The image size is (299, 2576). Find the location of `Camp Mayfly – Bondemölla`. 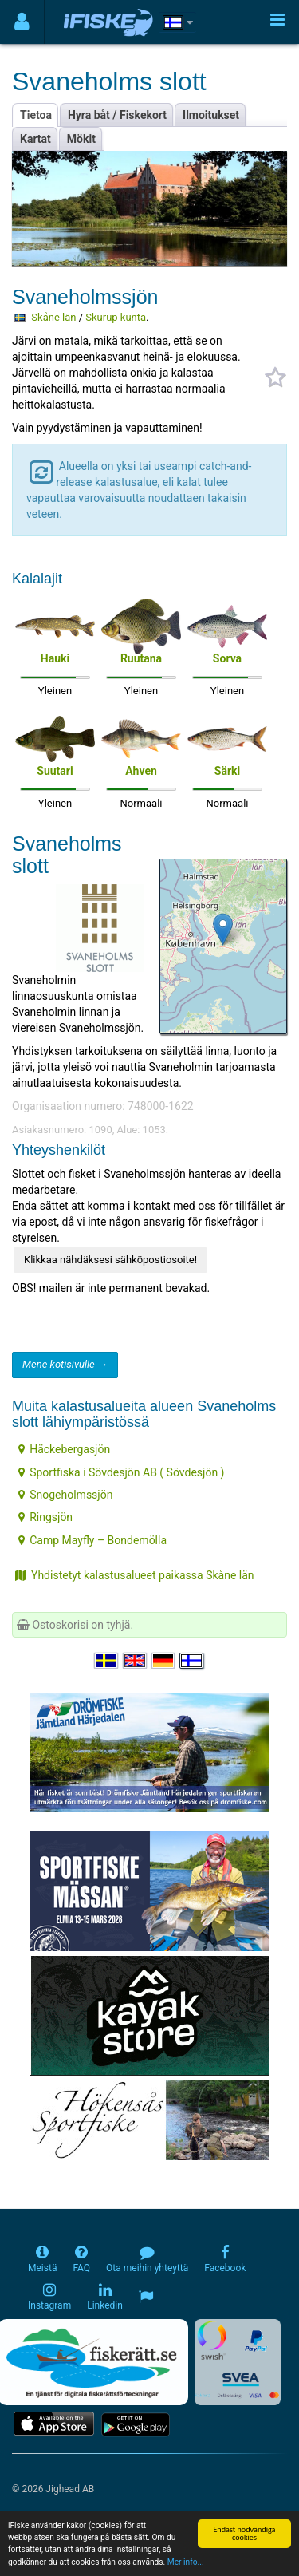

Camp Mayfly – Bondemölla is located at coordinates (92, 1540).